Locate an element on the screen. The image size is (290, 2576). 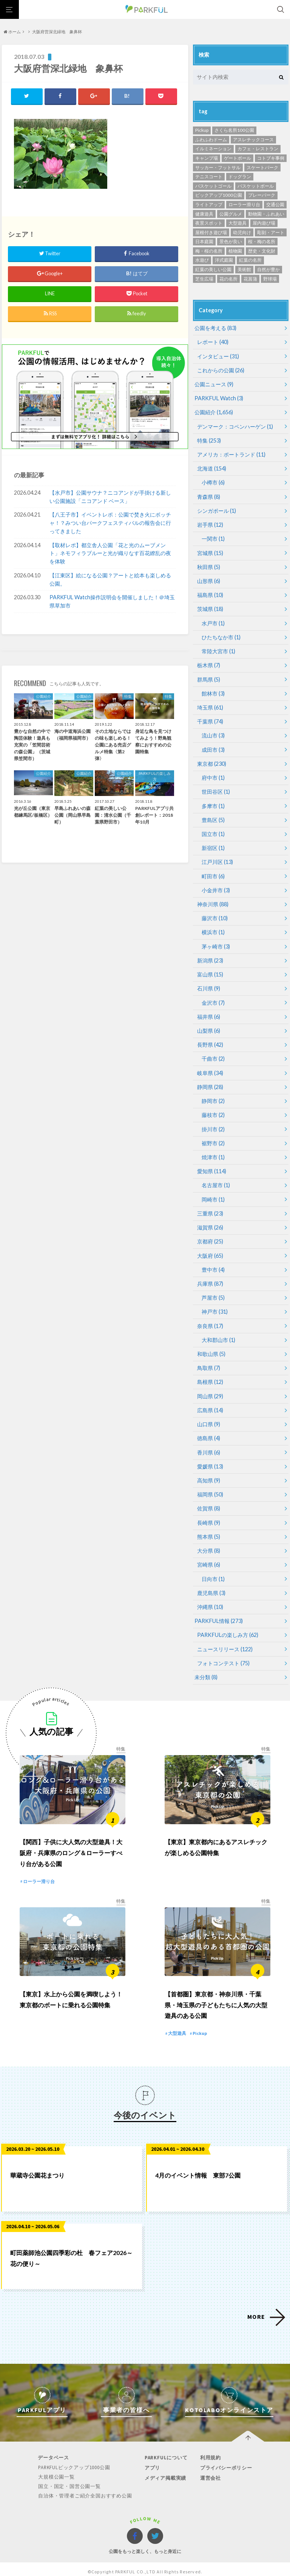
芝生広場 [芝生広場 (568個の項目)] is located at coordinates (204, 279).